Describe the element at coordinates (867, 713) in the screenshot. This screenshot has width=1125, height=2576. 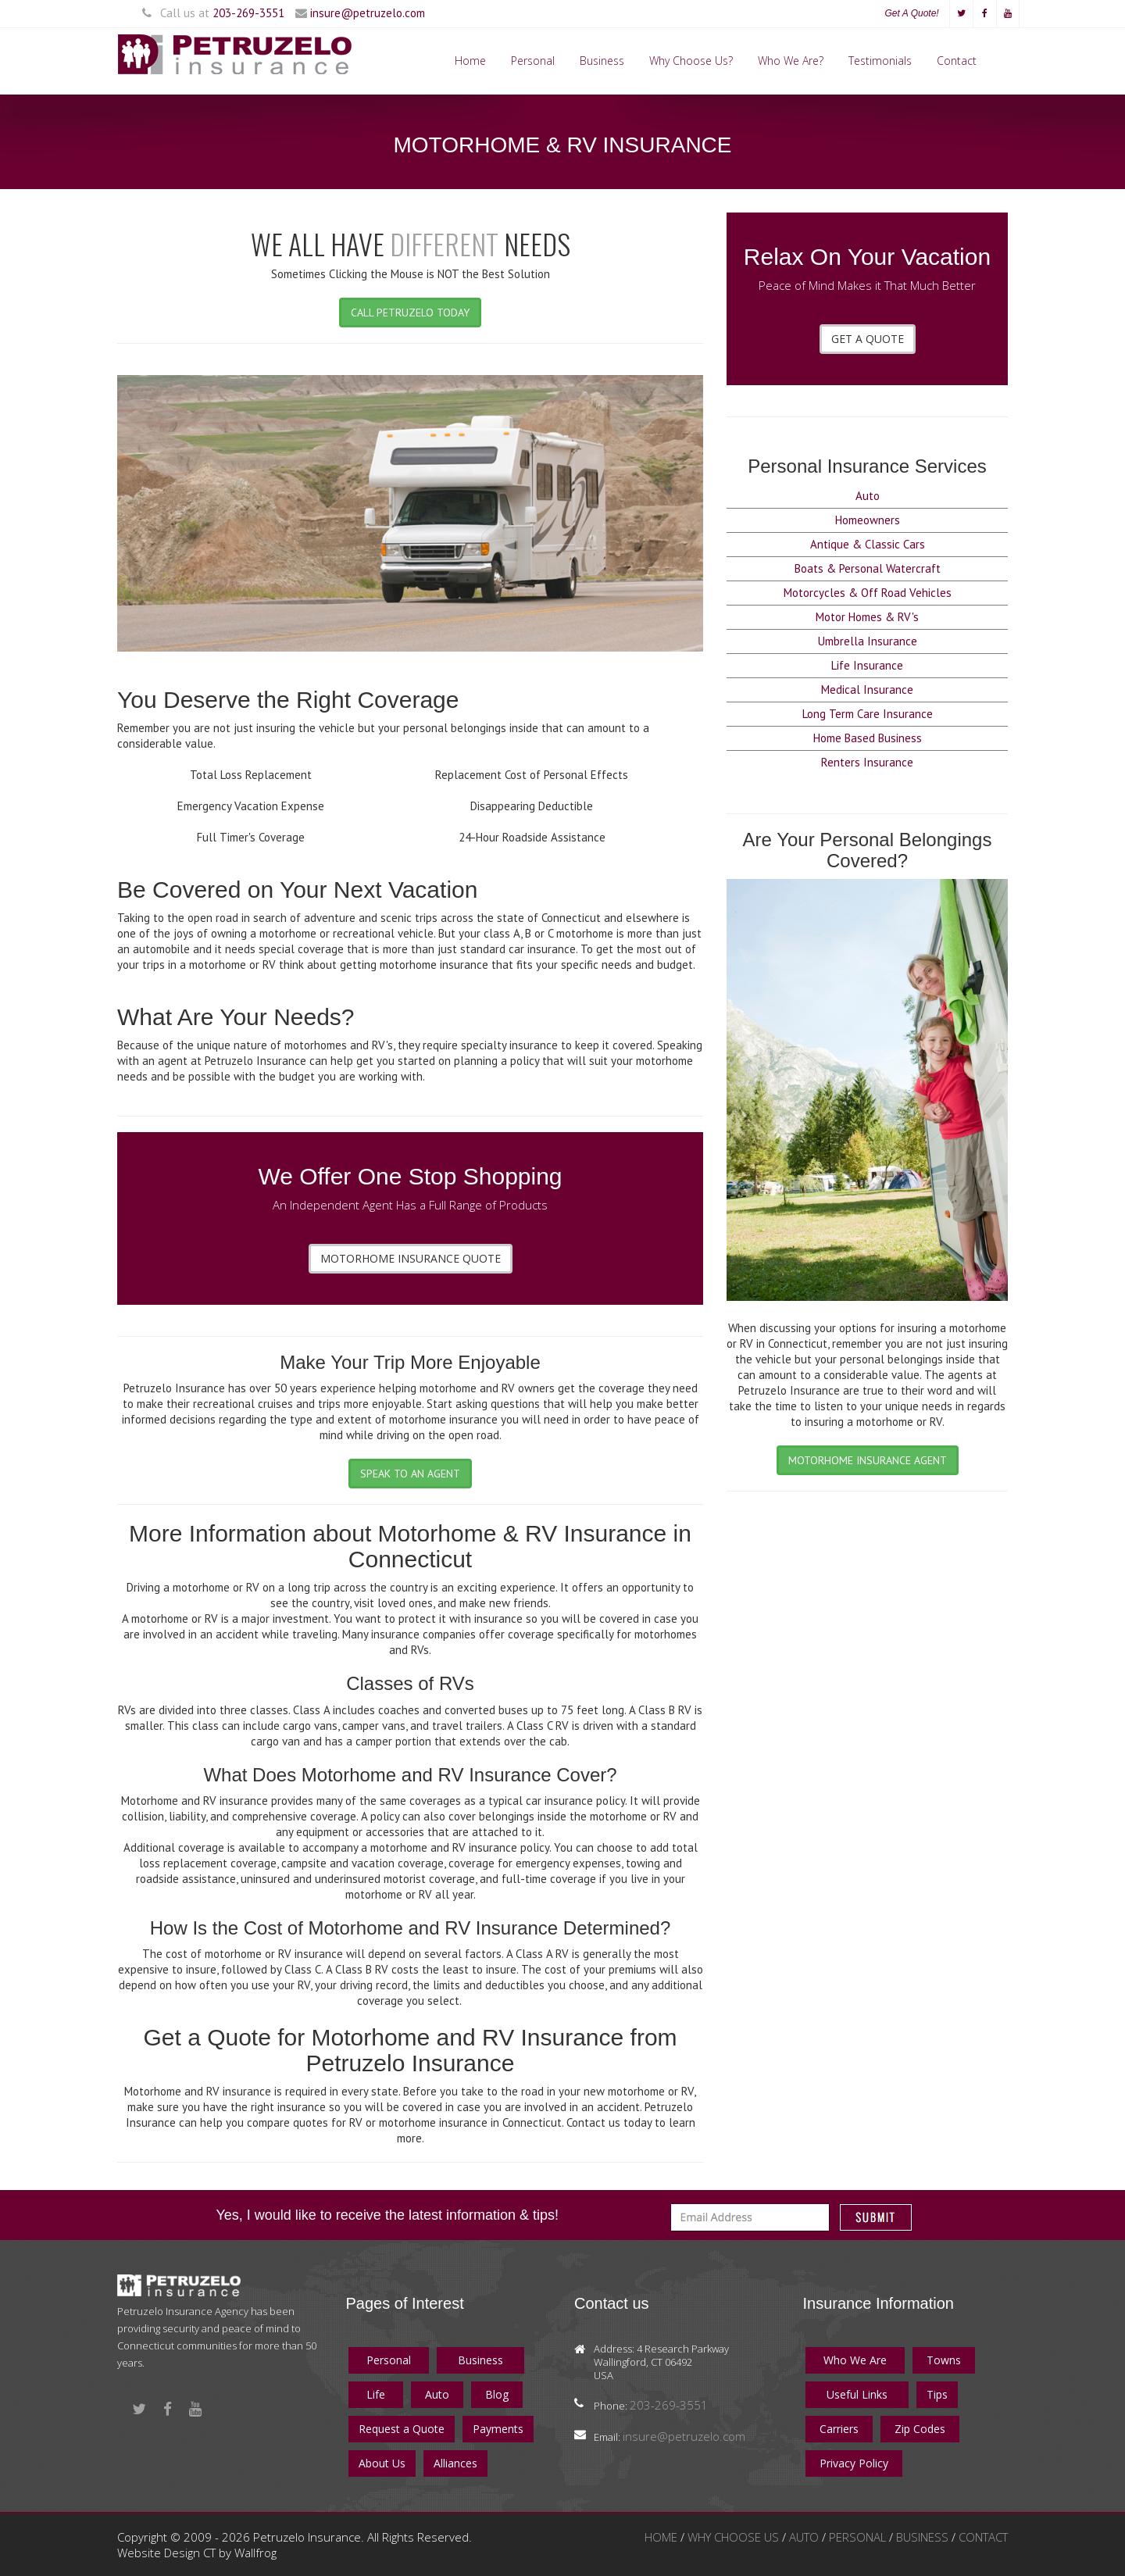
I see `Long Term Care Insurance` at that location.